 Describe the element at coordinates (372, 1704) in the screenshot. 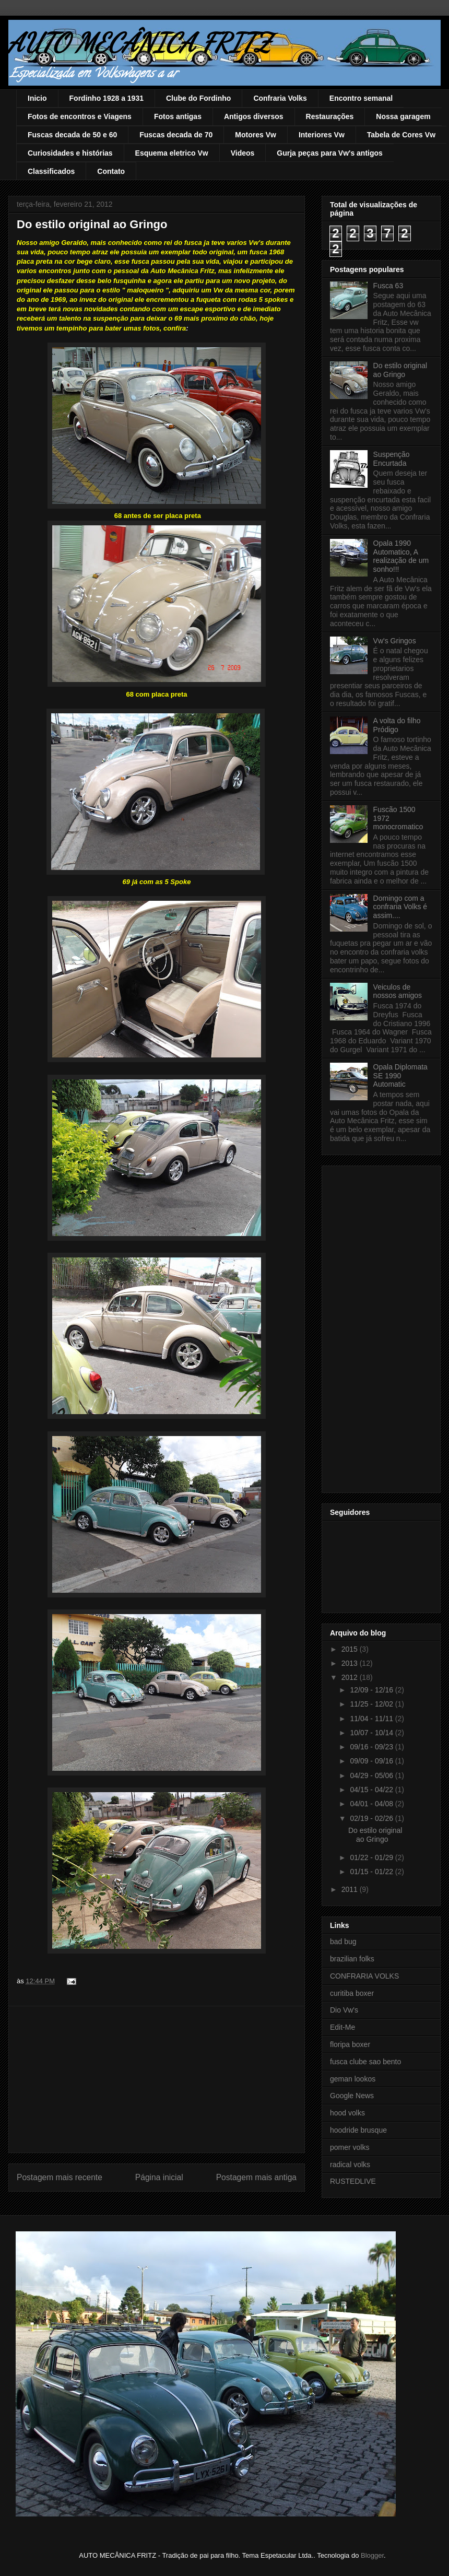

I see `11/25 - 12/02` at that location.